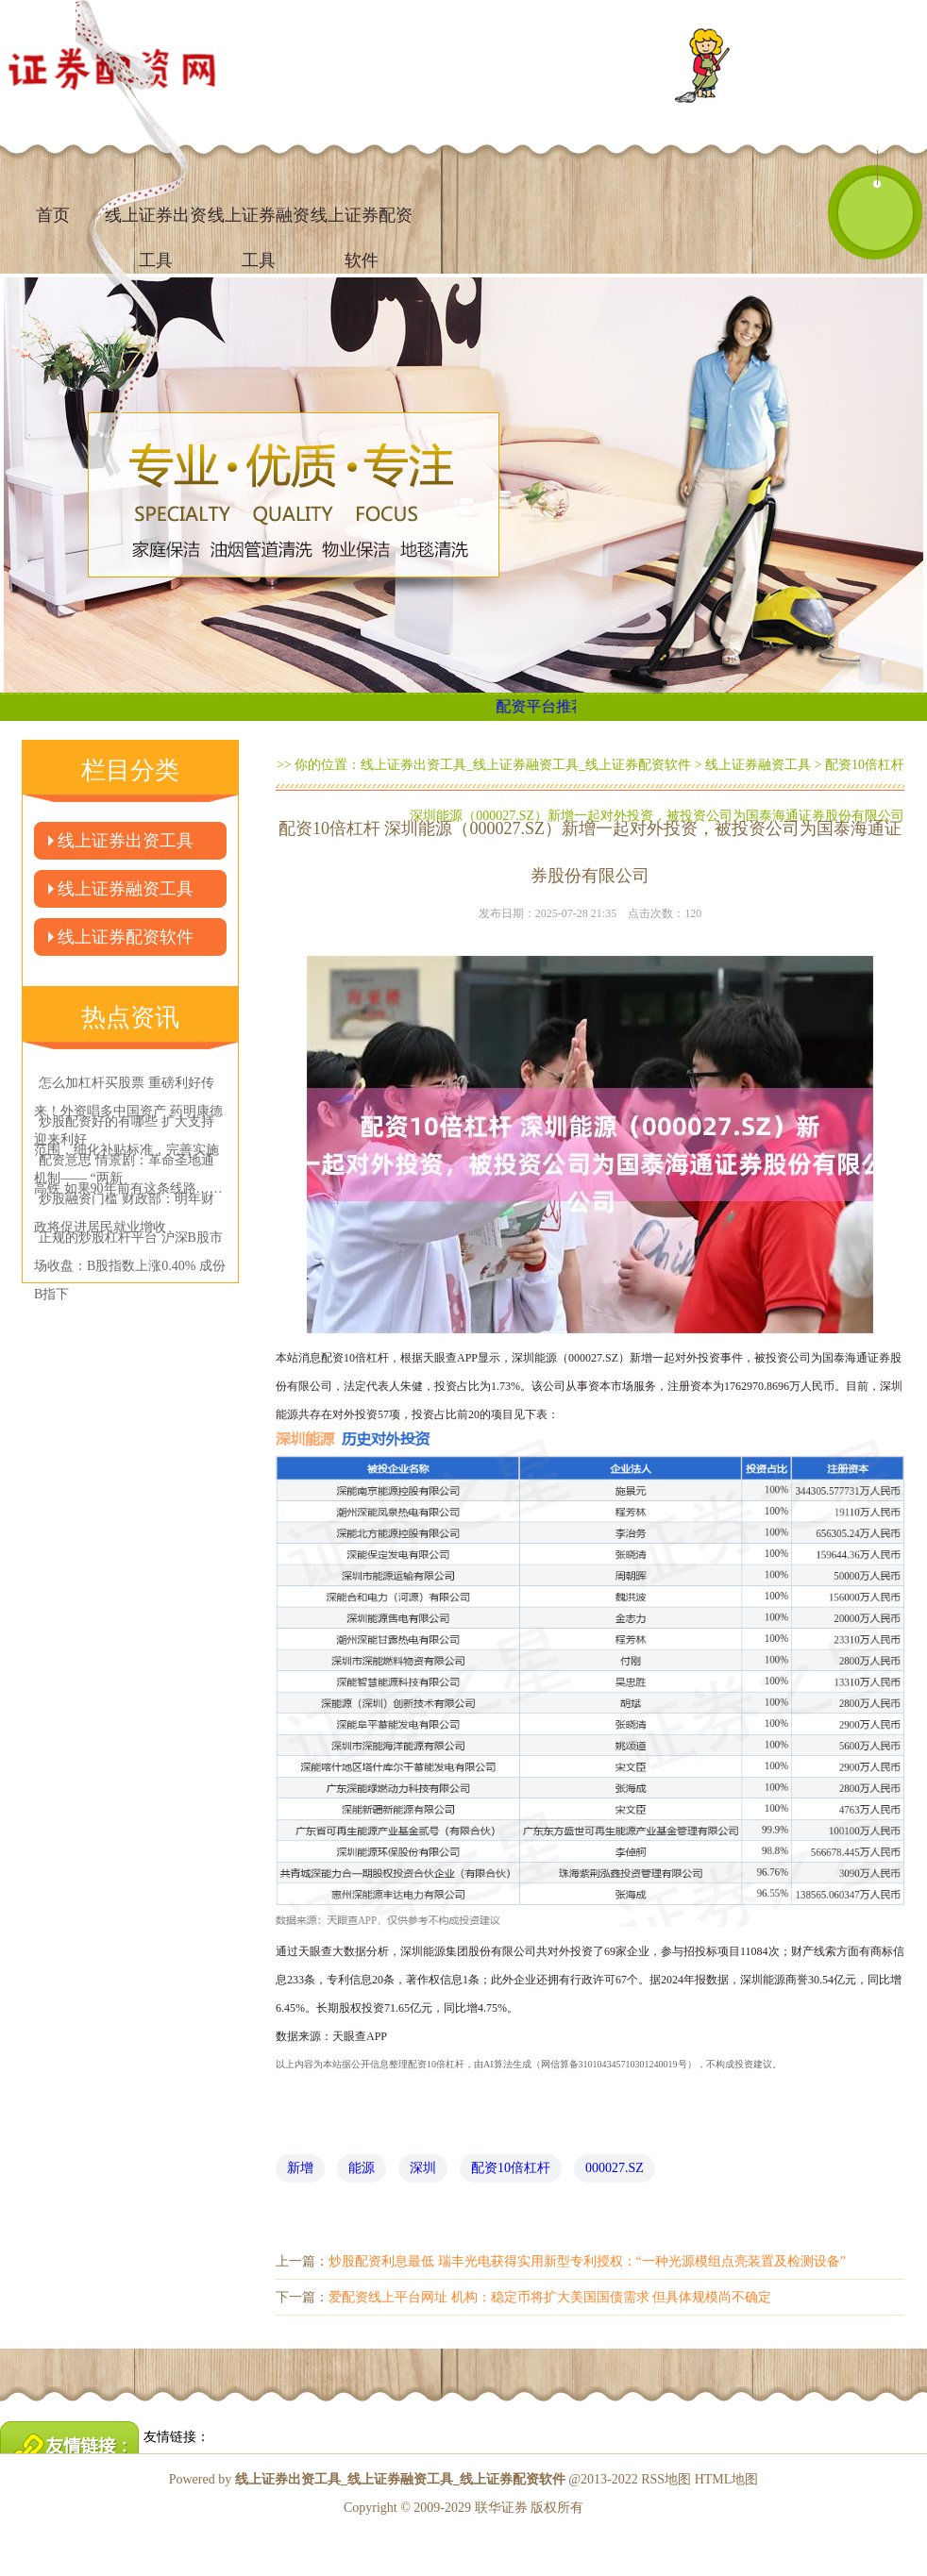 The height and width of the screenshot is (2576, 927). Describe the element at coordinates (587, 2261) in the screenshot. I see `炒股配资利息最低 瑞丰光电获得实用新型专利授权：“一种光源模组点亮装置及检测设备”` at that location.